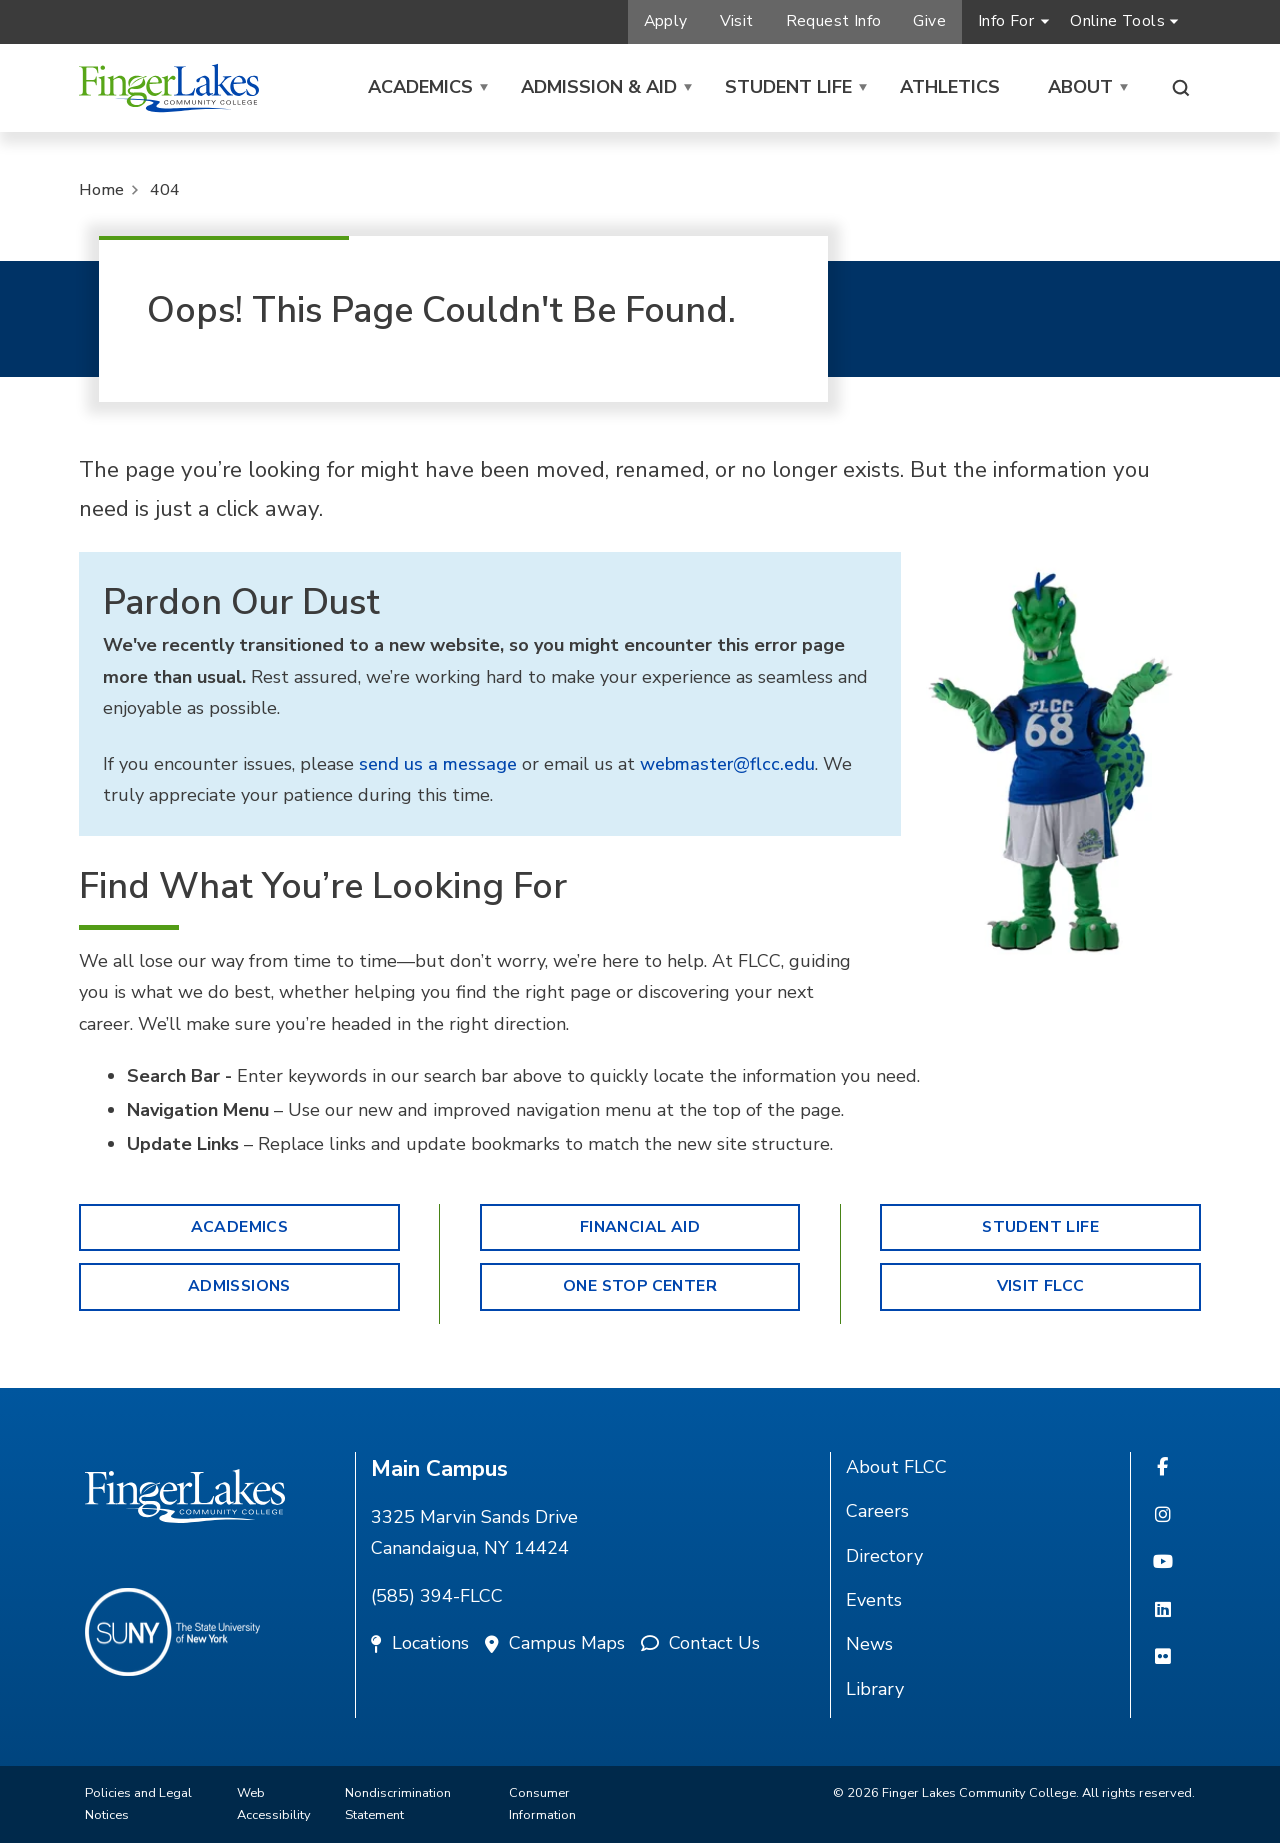  Describe the element at coordinates (929, 21) in the screenshot. I see `Give` at that location.